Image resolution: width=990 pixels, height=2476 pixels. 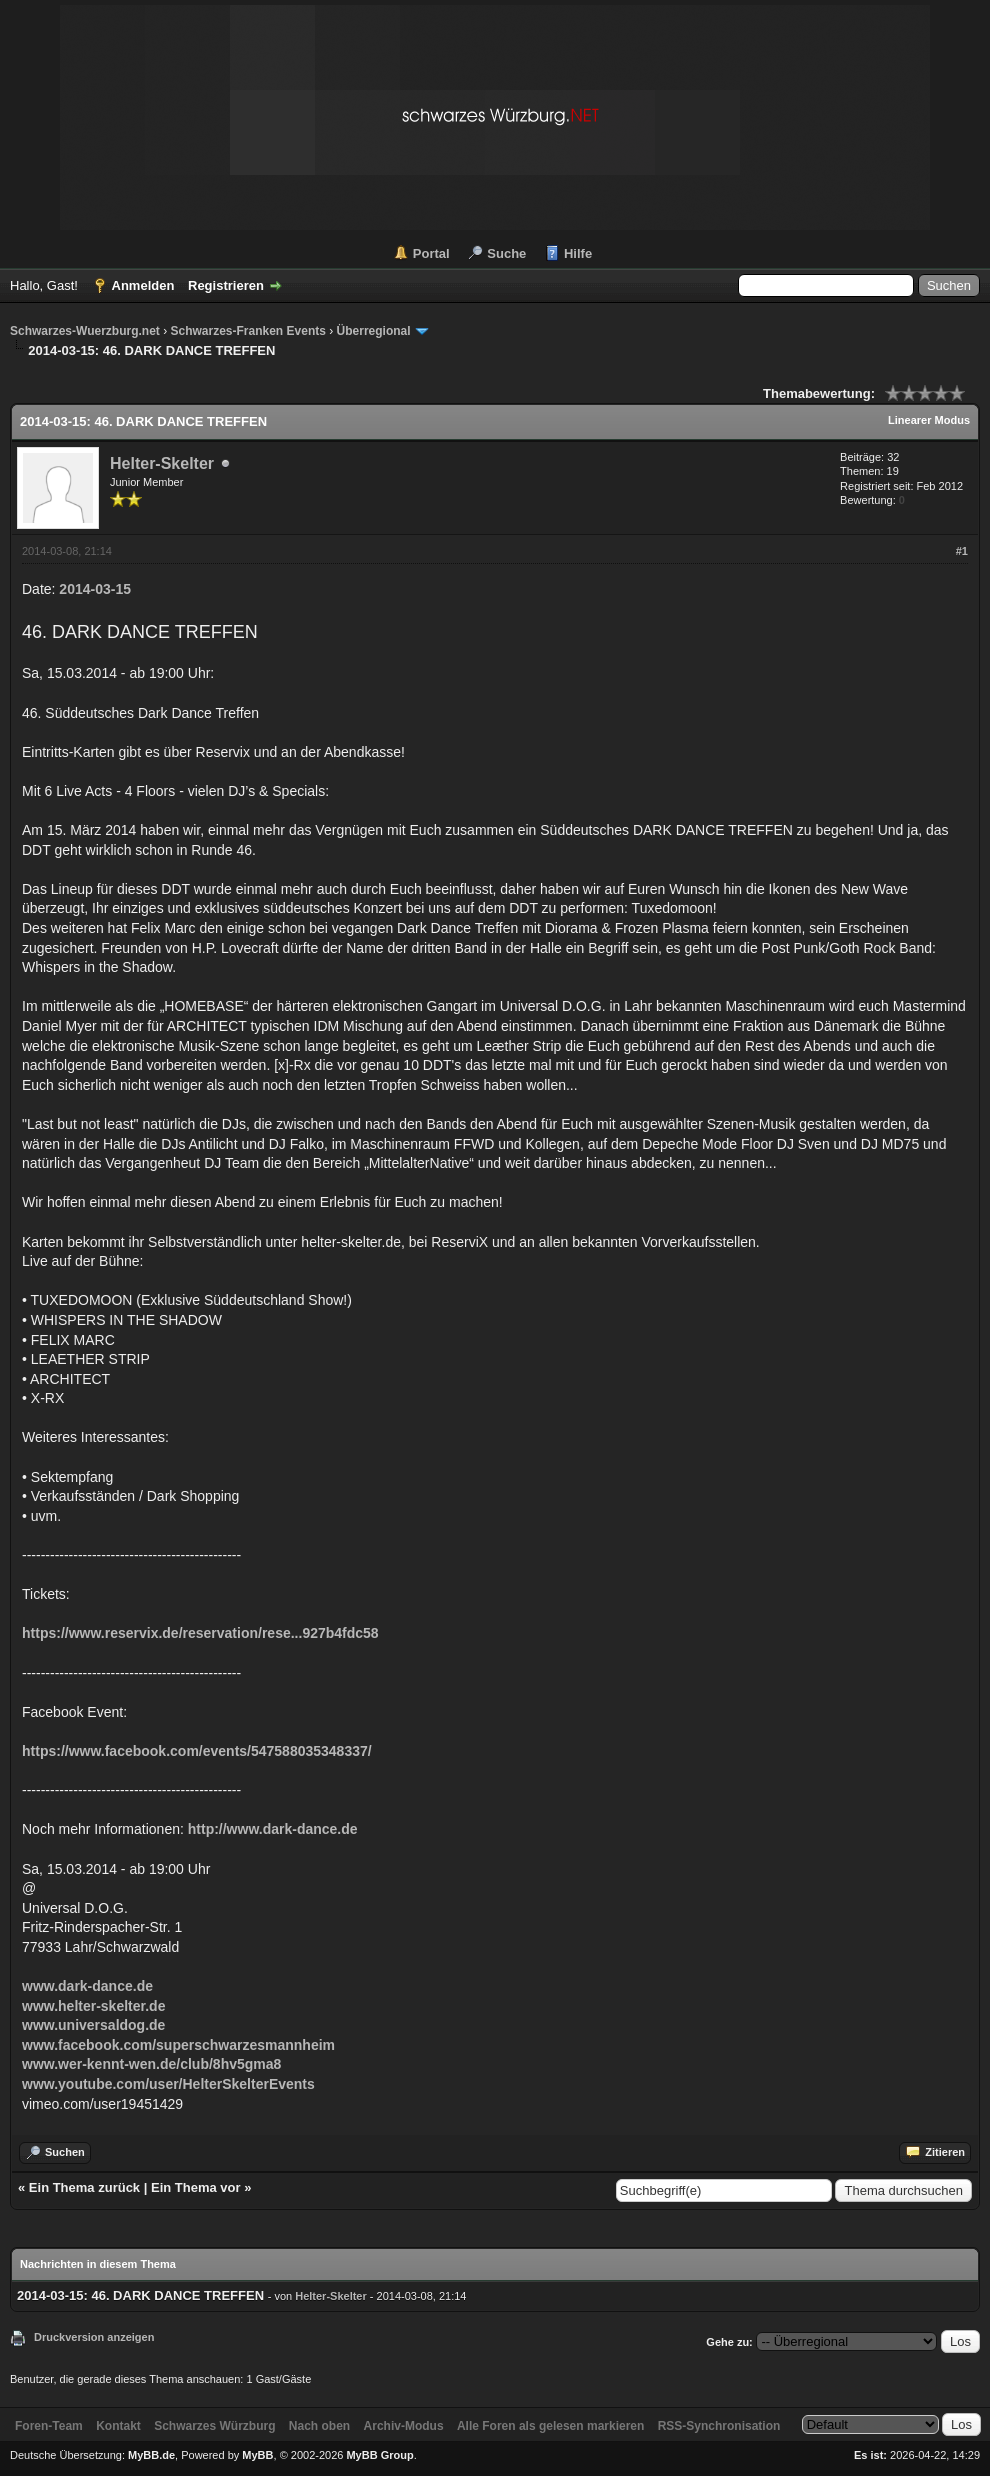 I want to click on Ein Thema vor, so click(x=196, y=2187).